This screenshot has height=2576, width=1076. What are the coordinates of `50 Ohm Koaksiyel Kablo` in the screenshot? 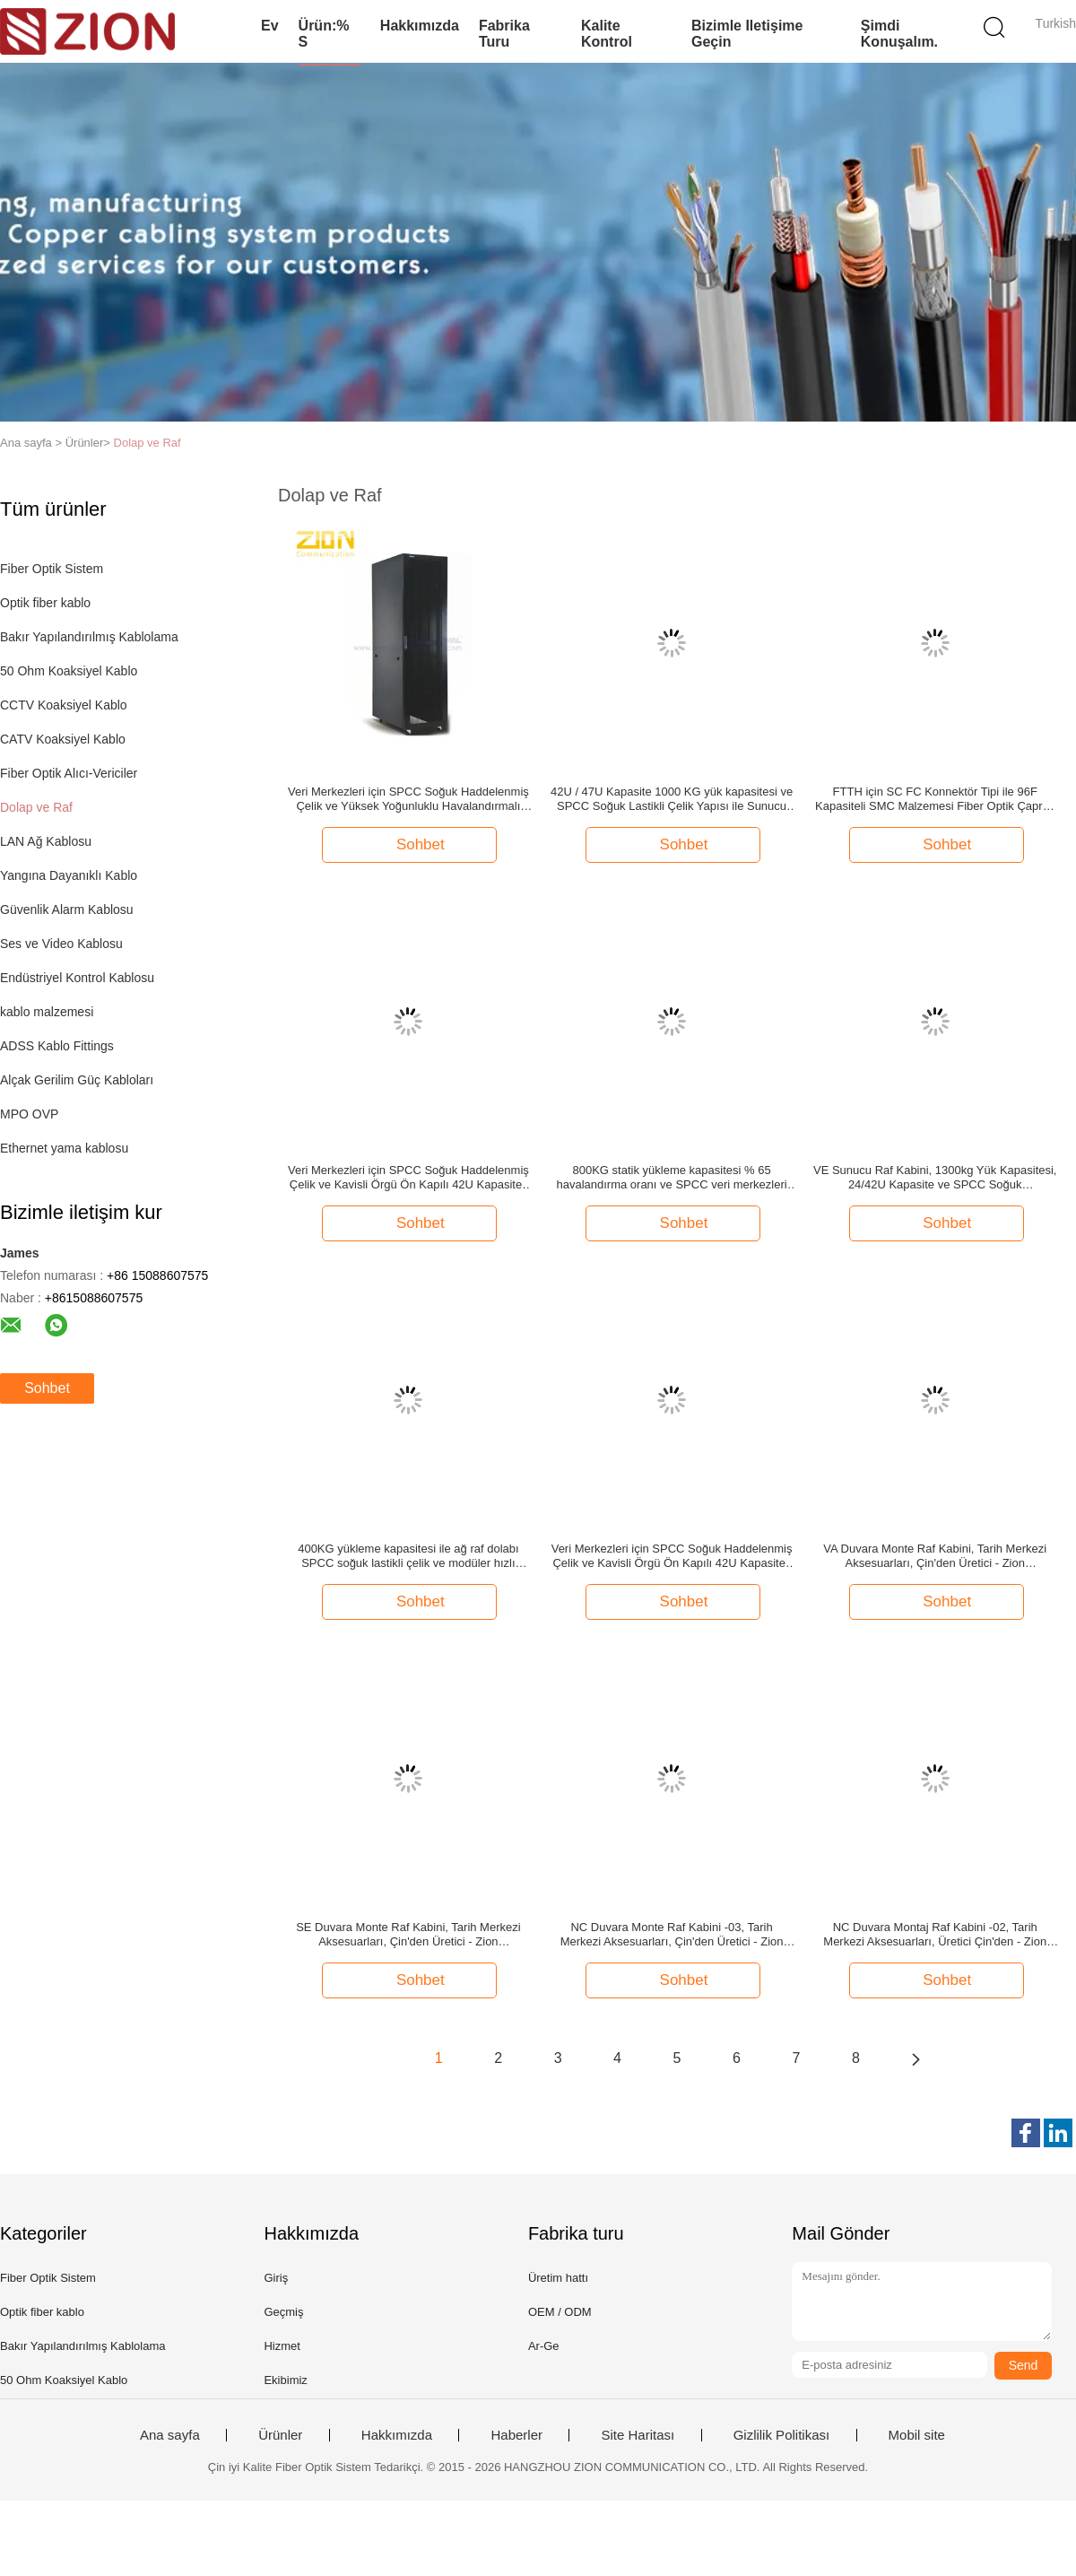 It's located at (68, 671).